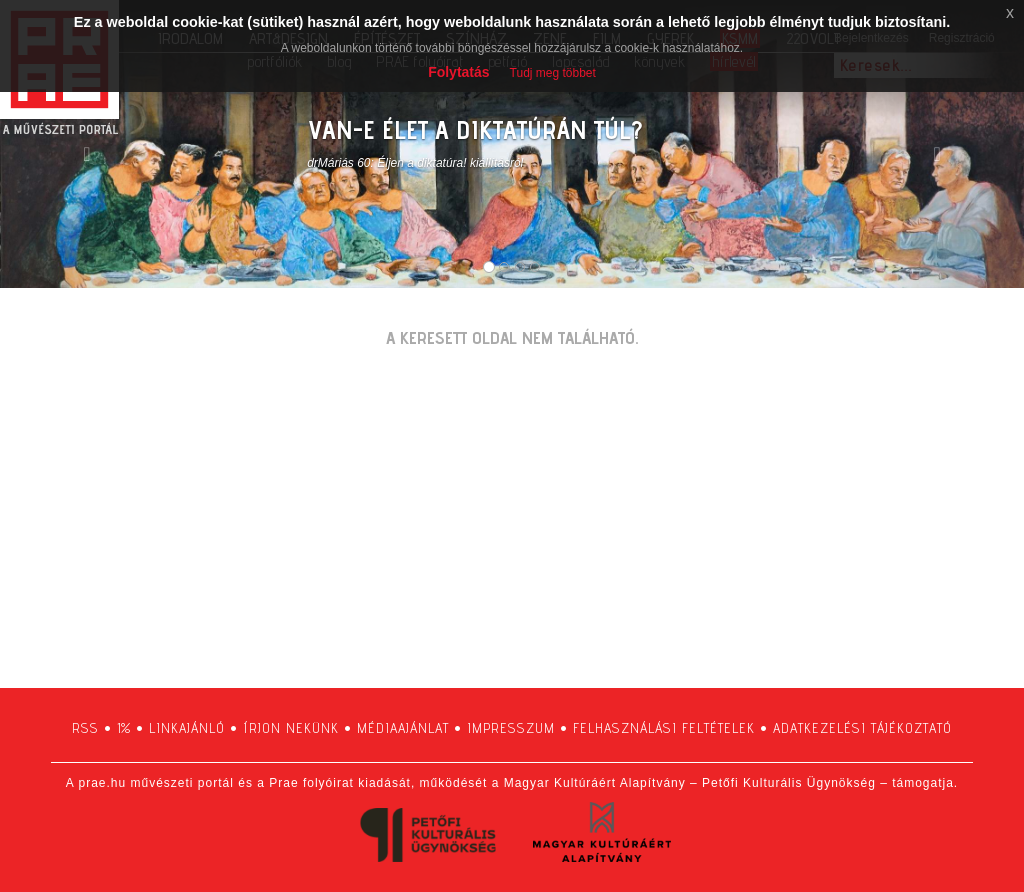 This screenshot has width=1024, height=892. I want to click on linkajánló, so click(187, 728).